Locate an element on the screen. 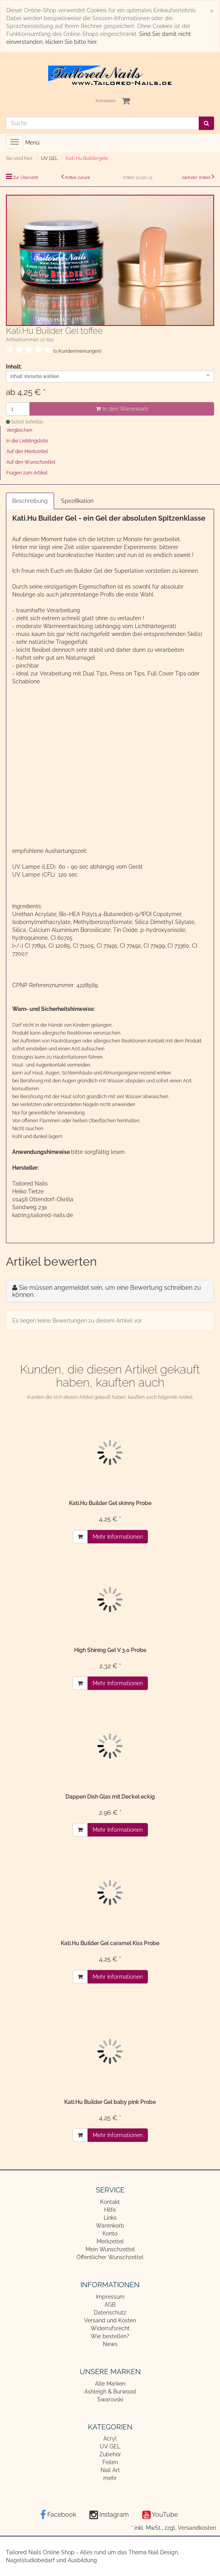  Auf den Merkzettel is located at coordinates (27, 451).